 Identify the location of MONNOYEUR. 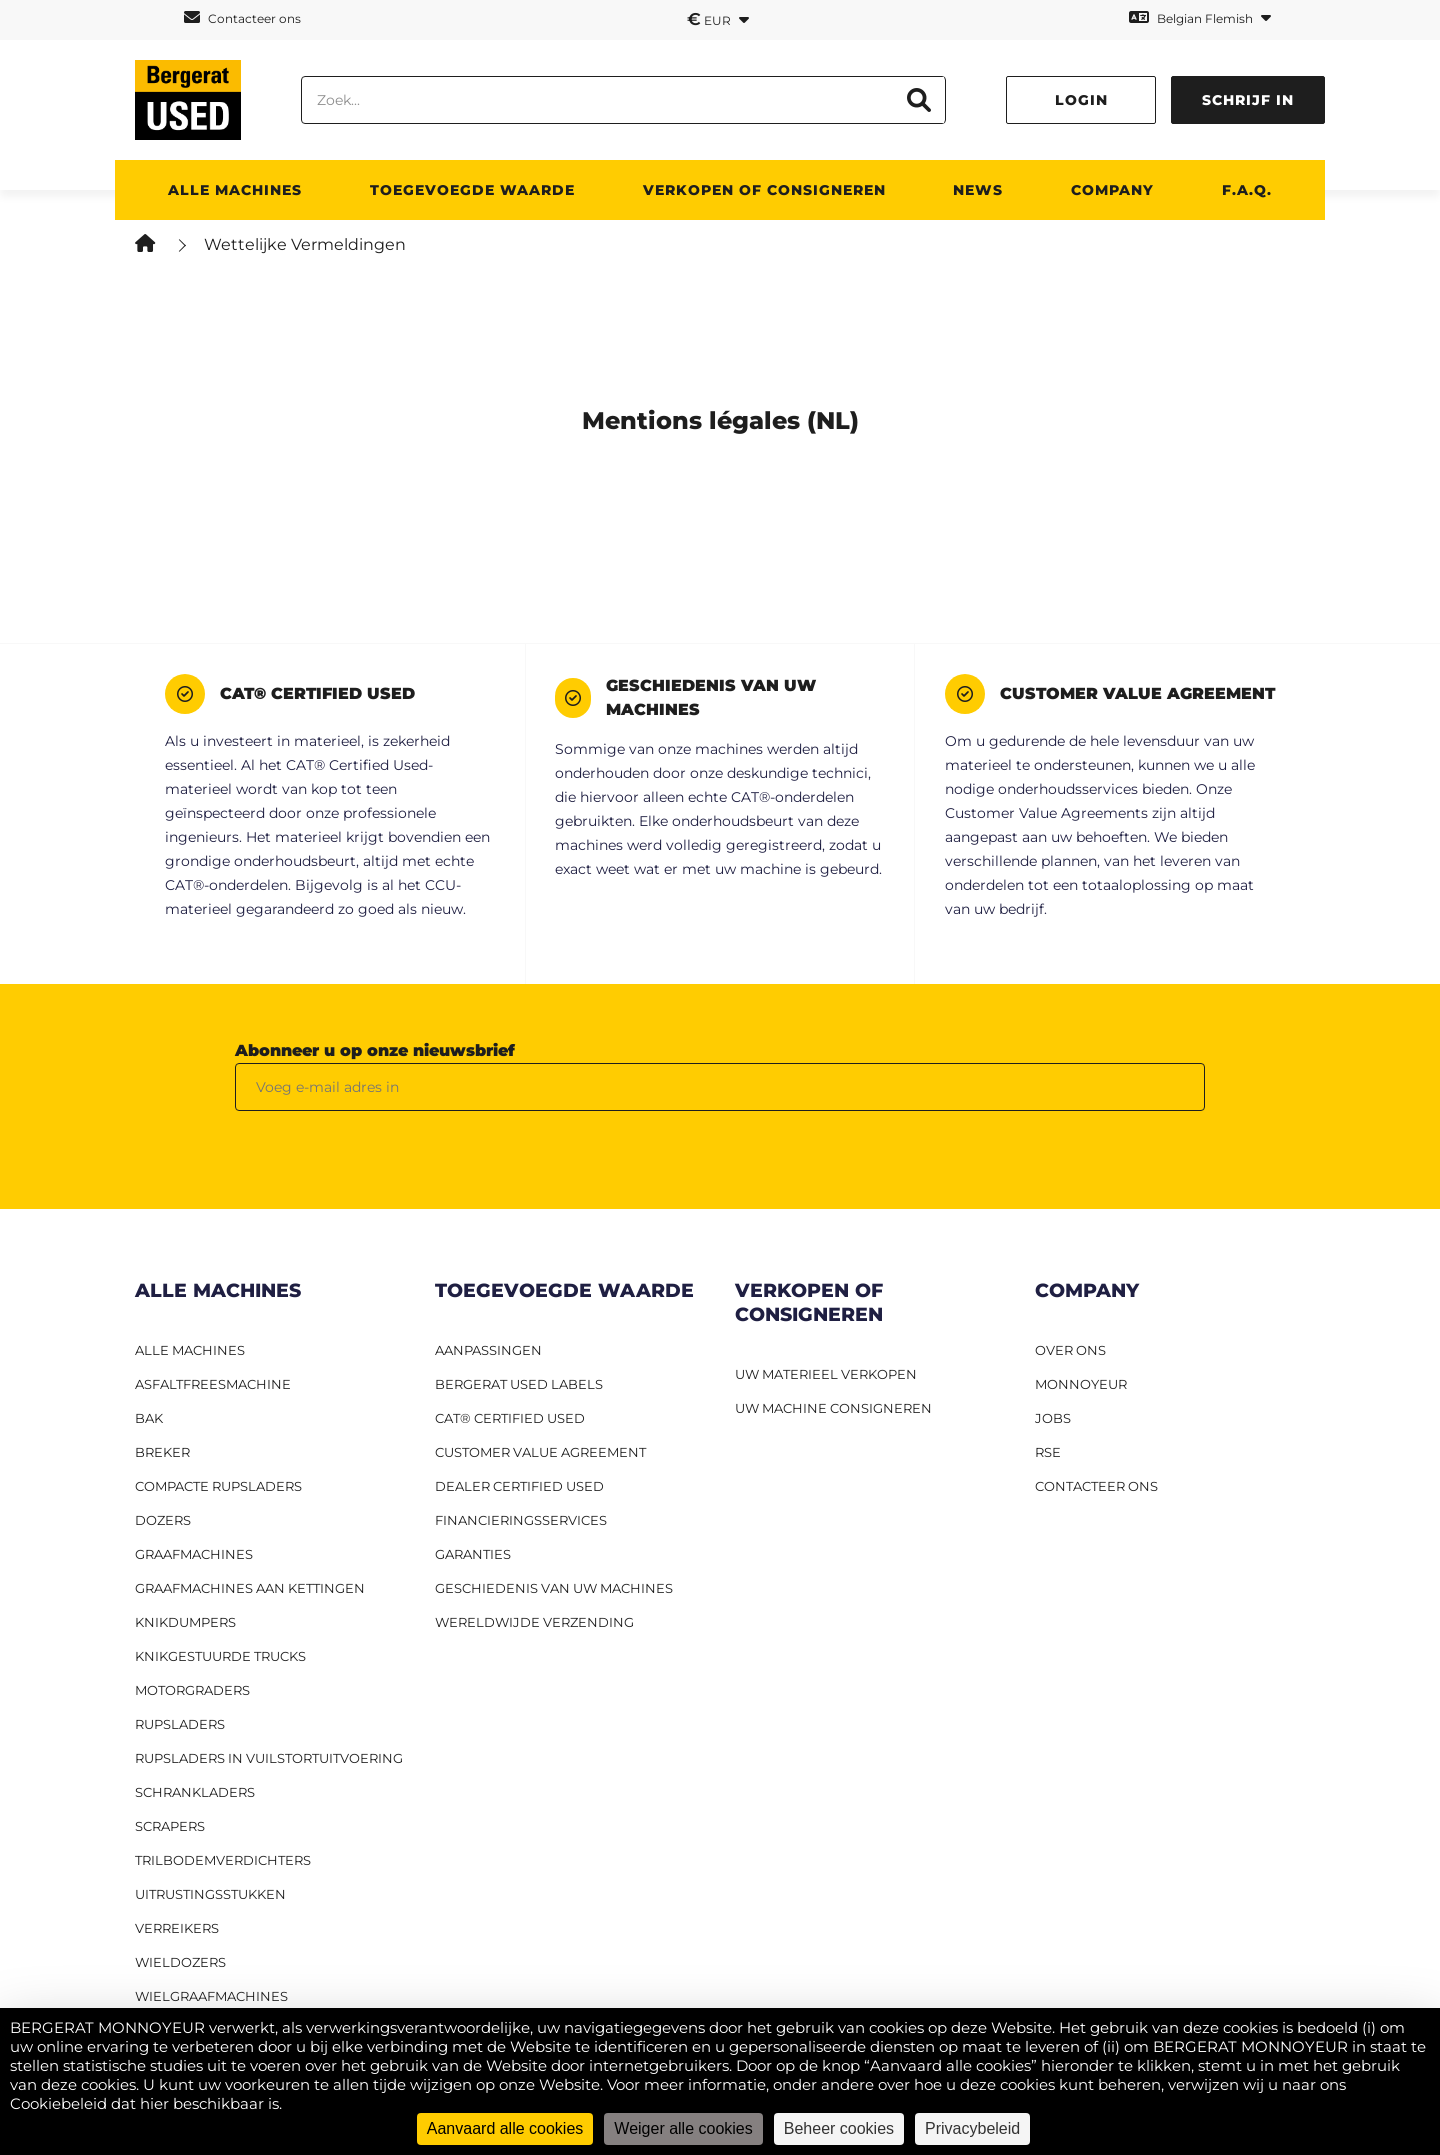
(1081, 1384).